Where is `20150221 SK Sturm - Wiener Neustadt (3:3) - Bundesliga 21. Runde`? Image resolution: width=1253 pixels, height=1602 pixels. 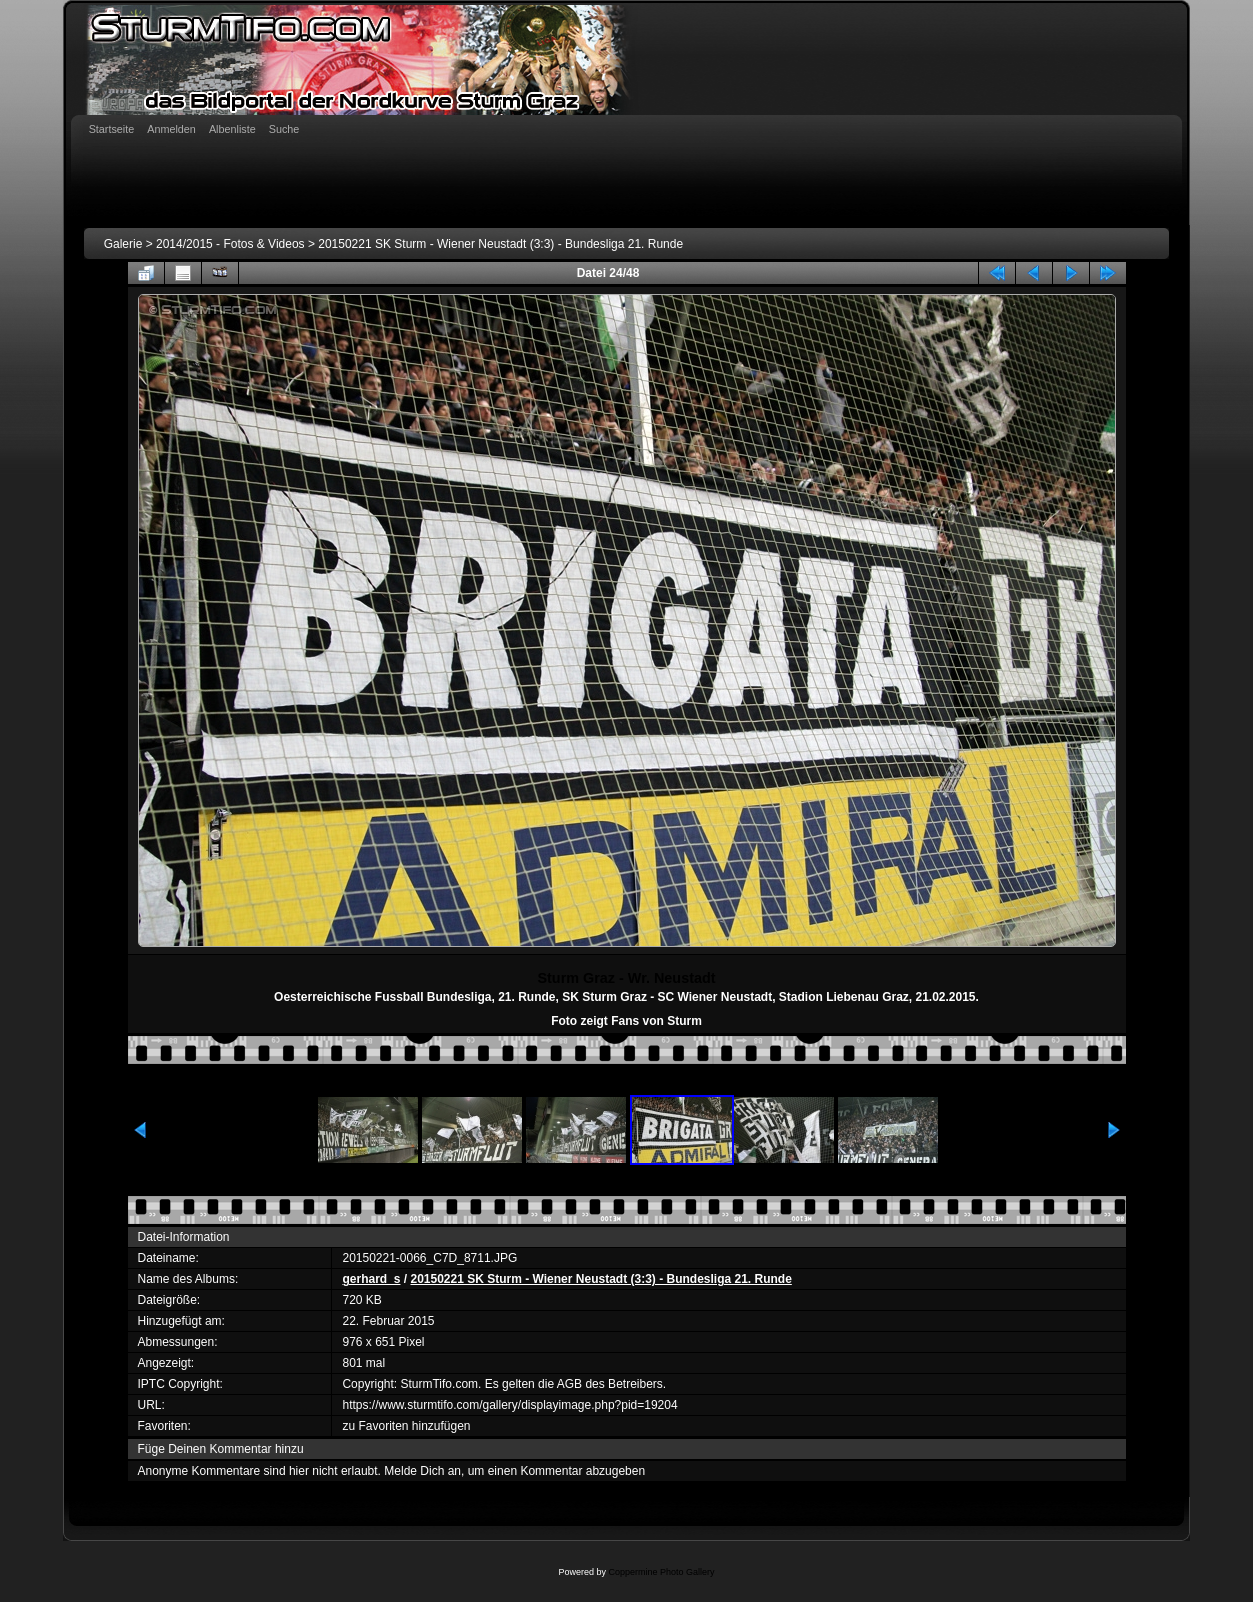 20150221 SK Sturm - Wiener Neustadt (3:3) - Bundesliga 21. Runde is located at coordinates (500, 244).